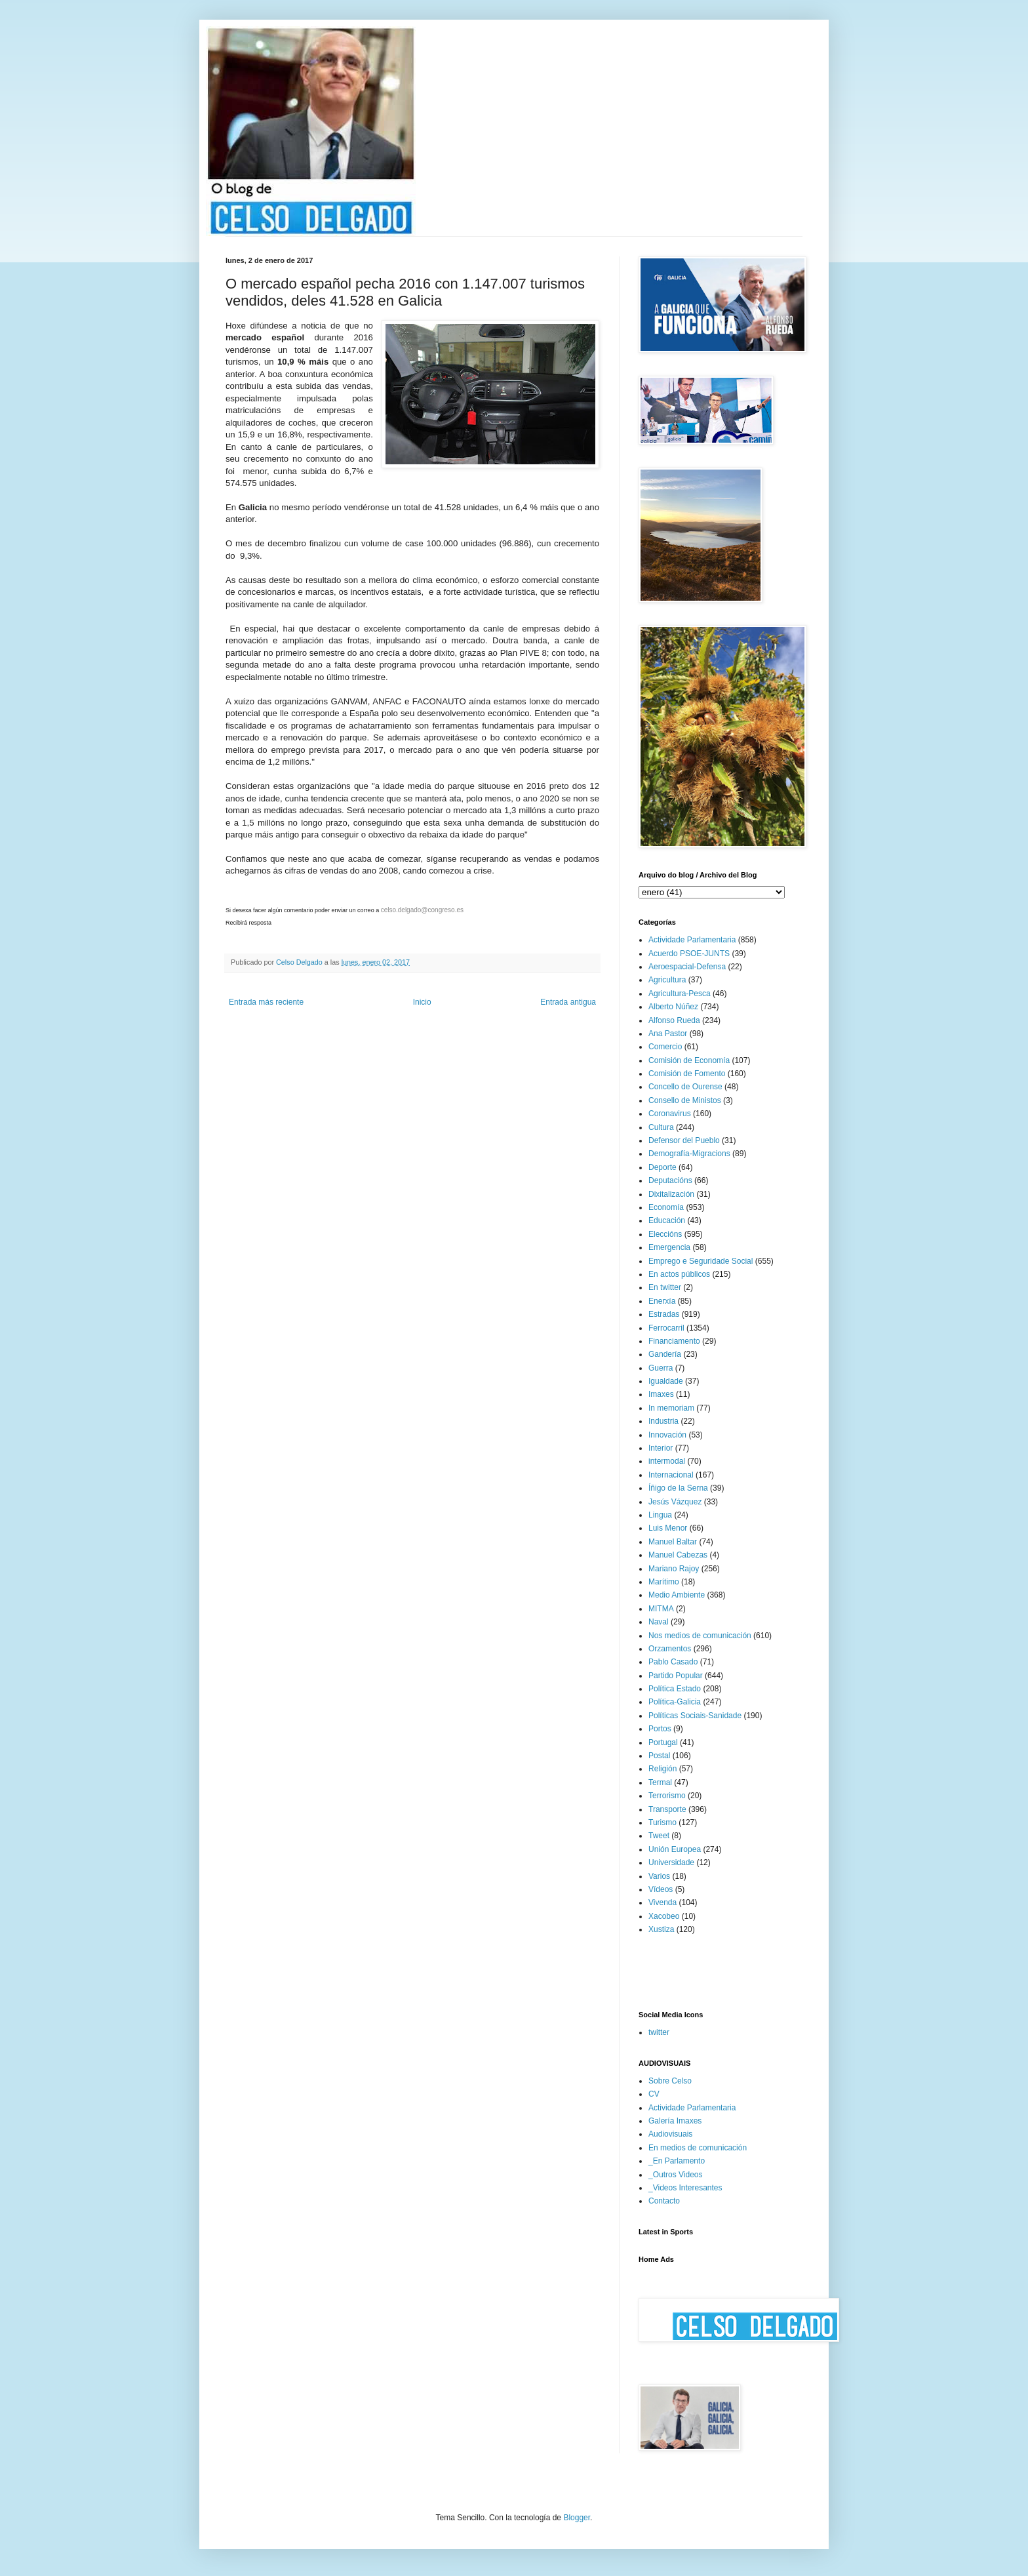  Describe the element at coordinates (673, 1568) in the screenshot. I see `Mariano Rajoy` at that location.